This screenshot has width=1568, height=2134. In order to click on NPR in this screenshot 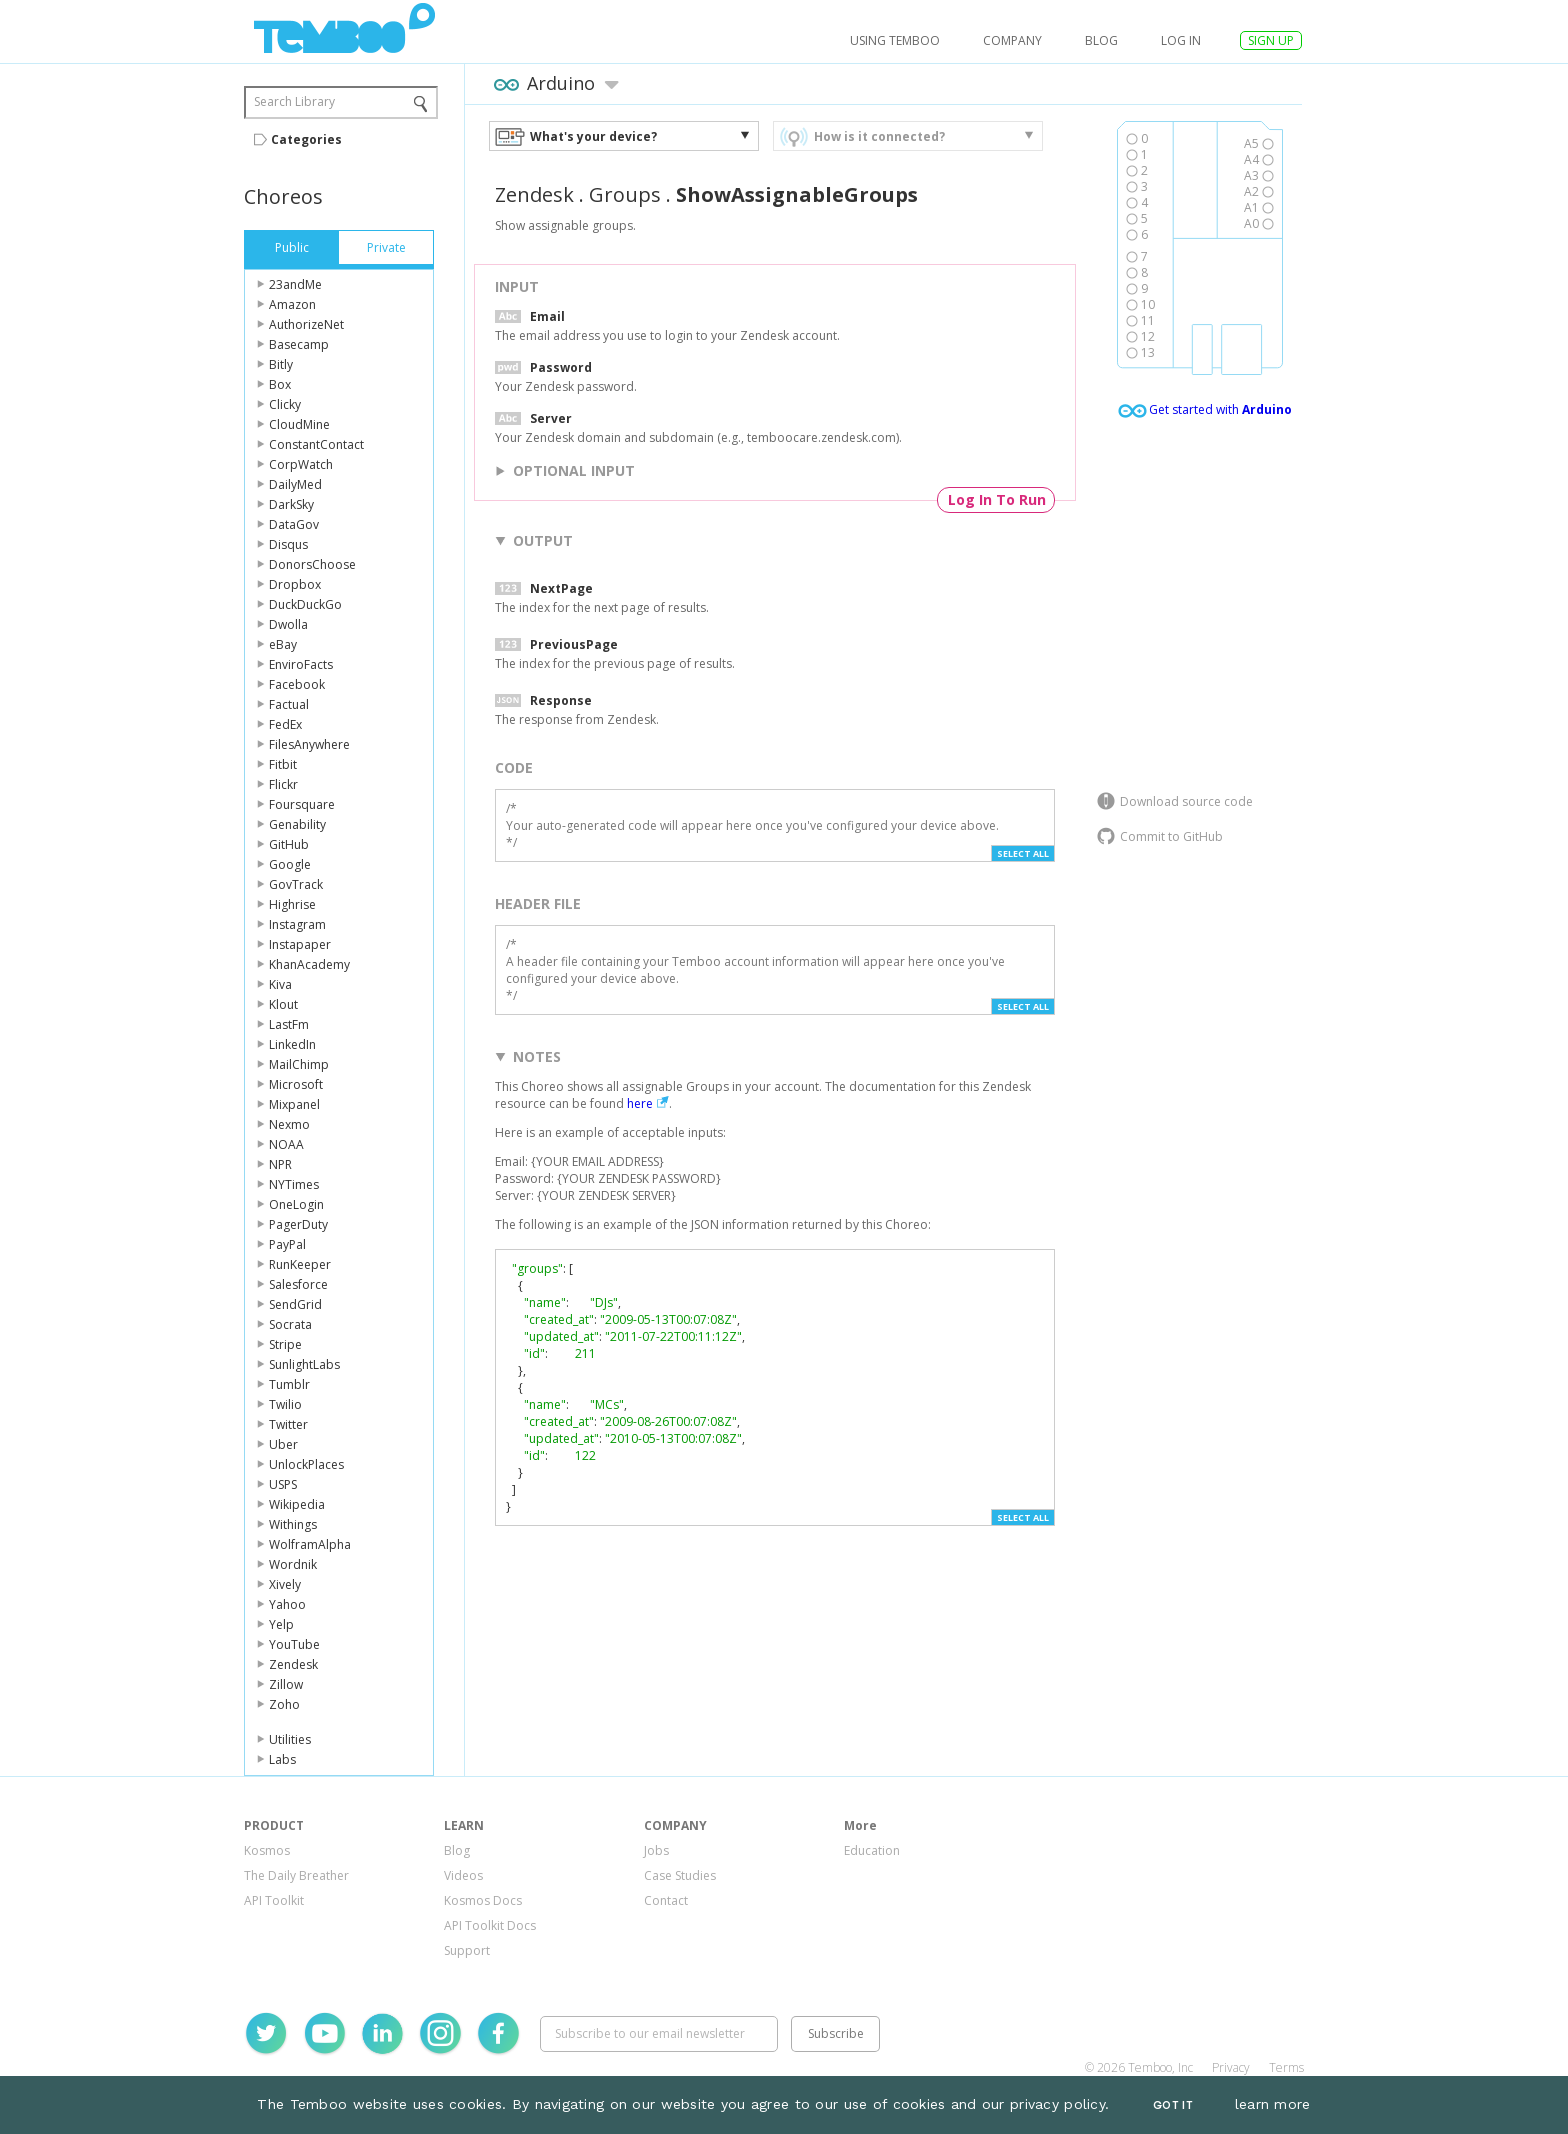, I will do `click(280, 1164)`.